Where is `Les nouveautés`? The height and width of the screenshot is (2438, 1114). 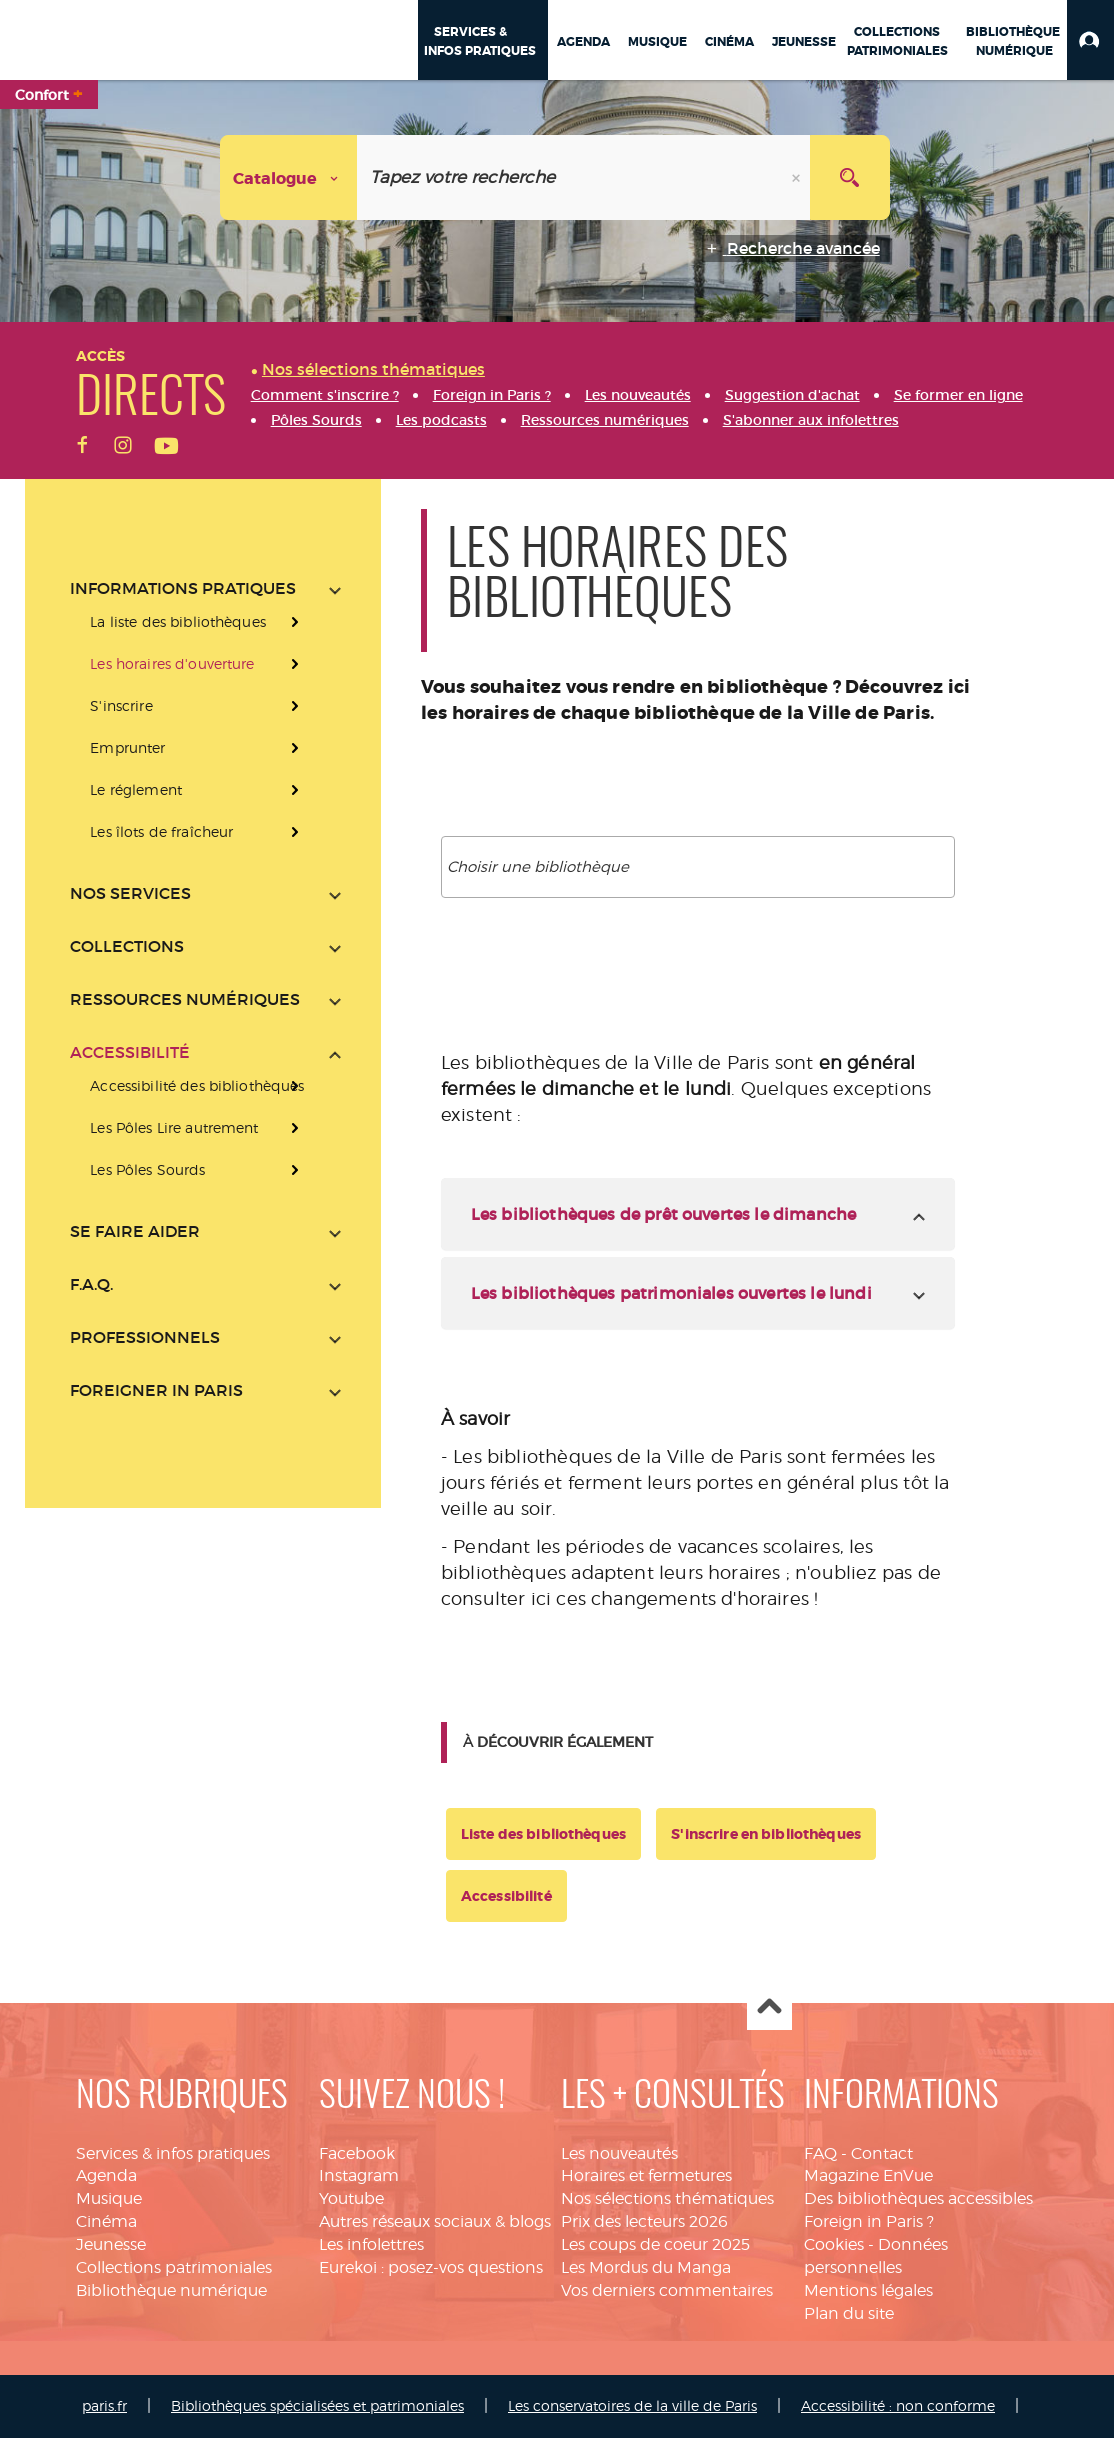
Les nouveautés is located at coordinates (619, 2153).